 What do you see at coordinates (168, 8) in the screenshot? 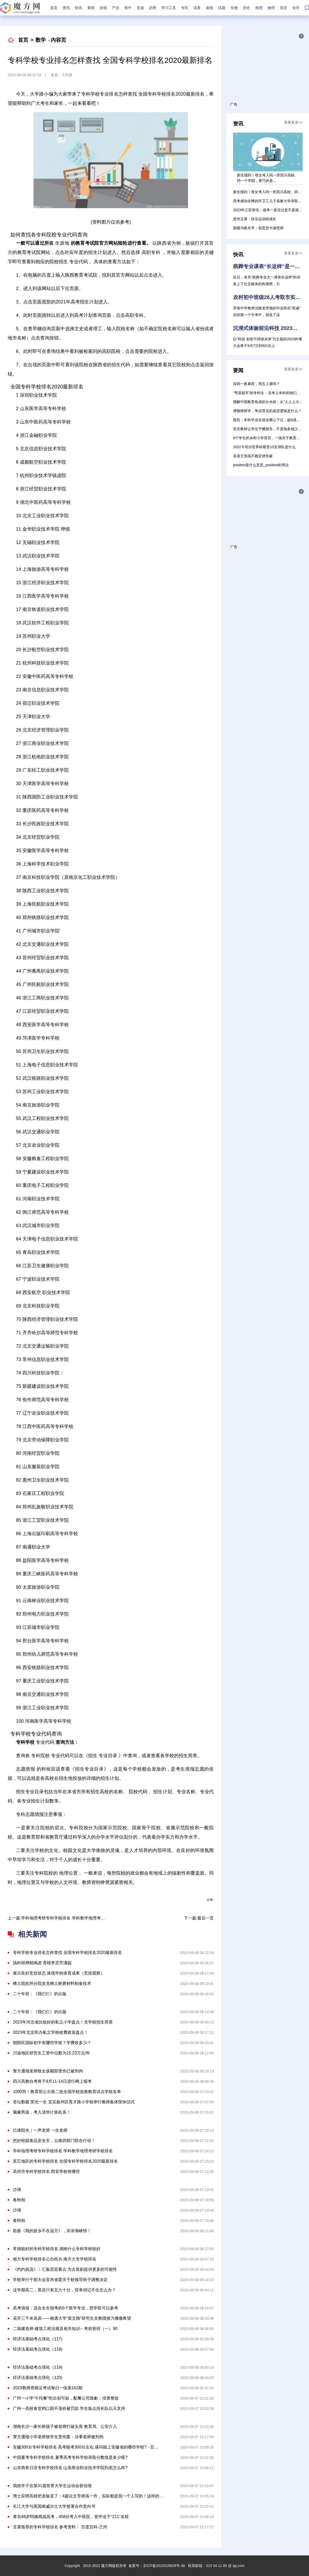
I see `学习工具` at bounding box center [168, 8].